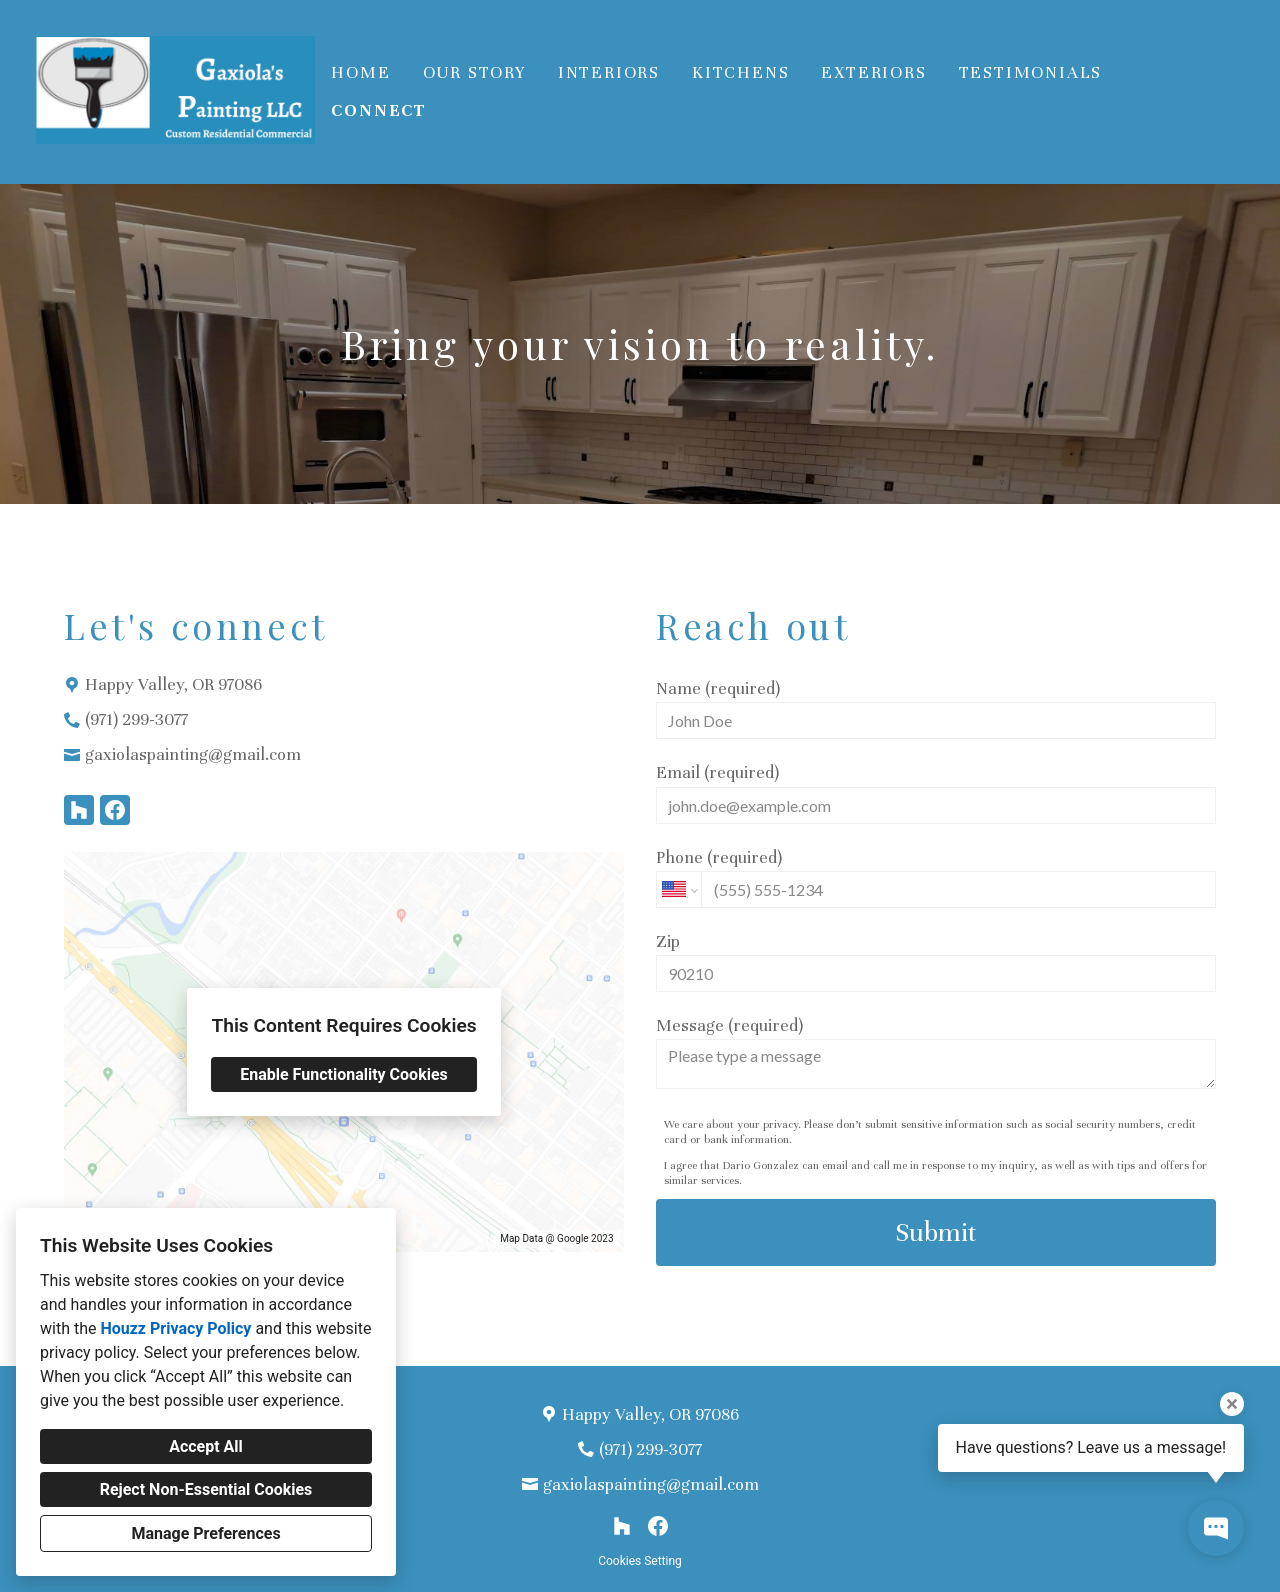 The image size is (1280, 1592). I want to click on Cookies Setting, so click(640, 1561).